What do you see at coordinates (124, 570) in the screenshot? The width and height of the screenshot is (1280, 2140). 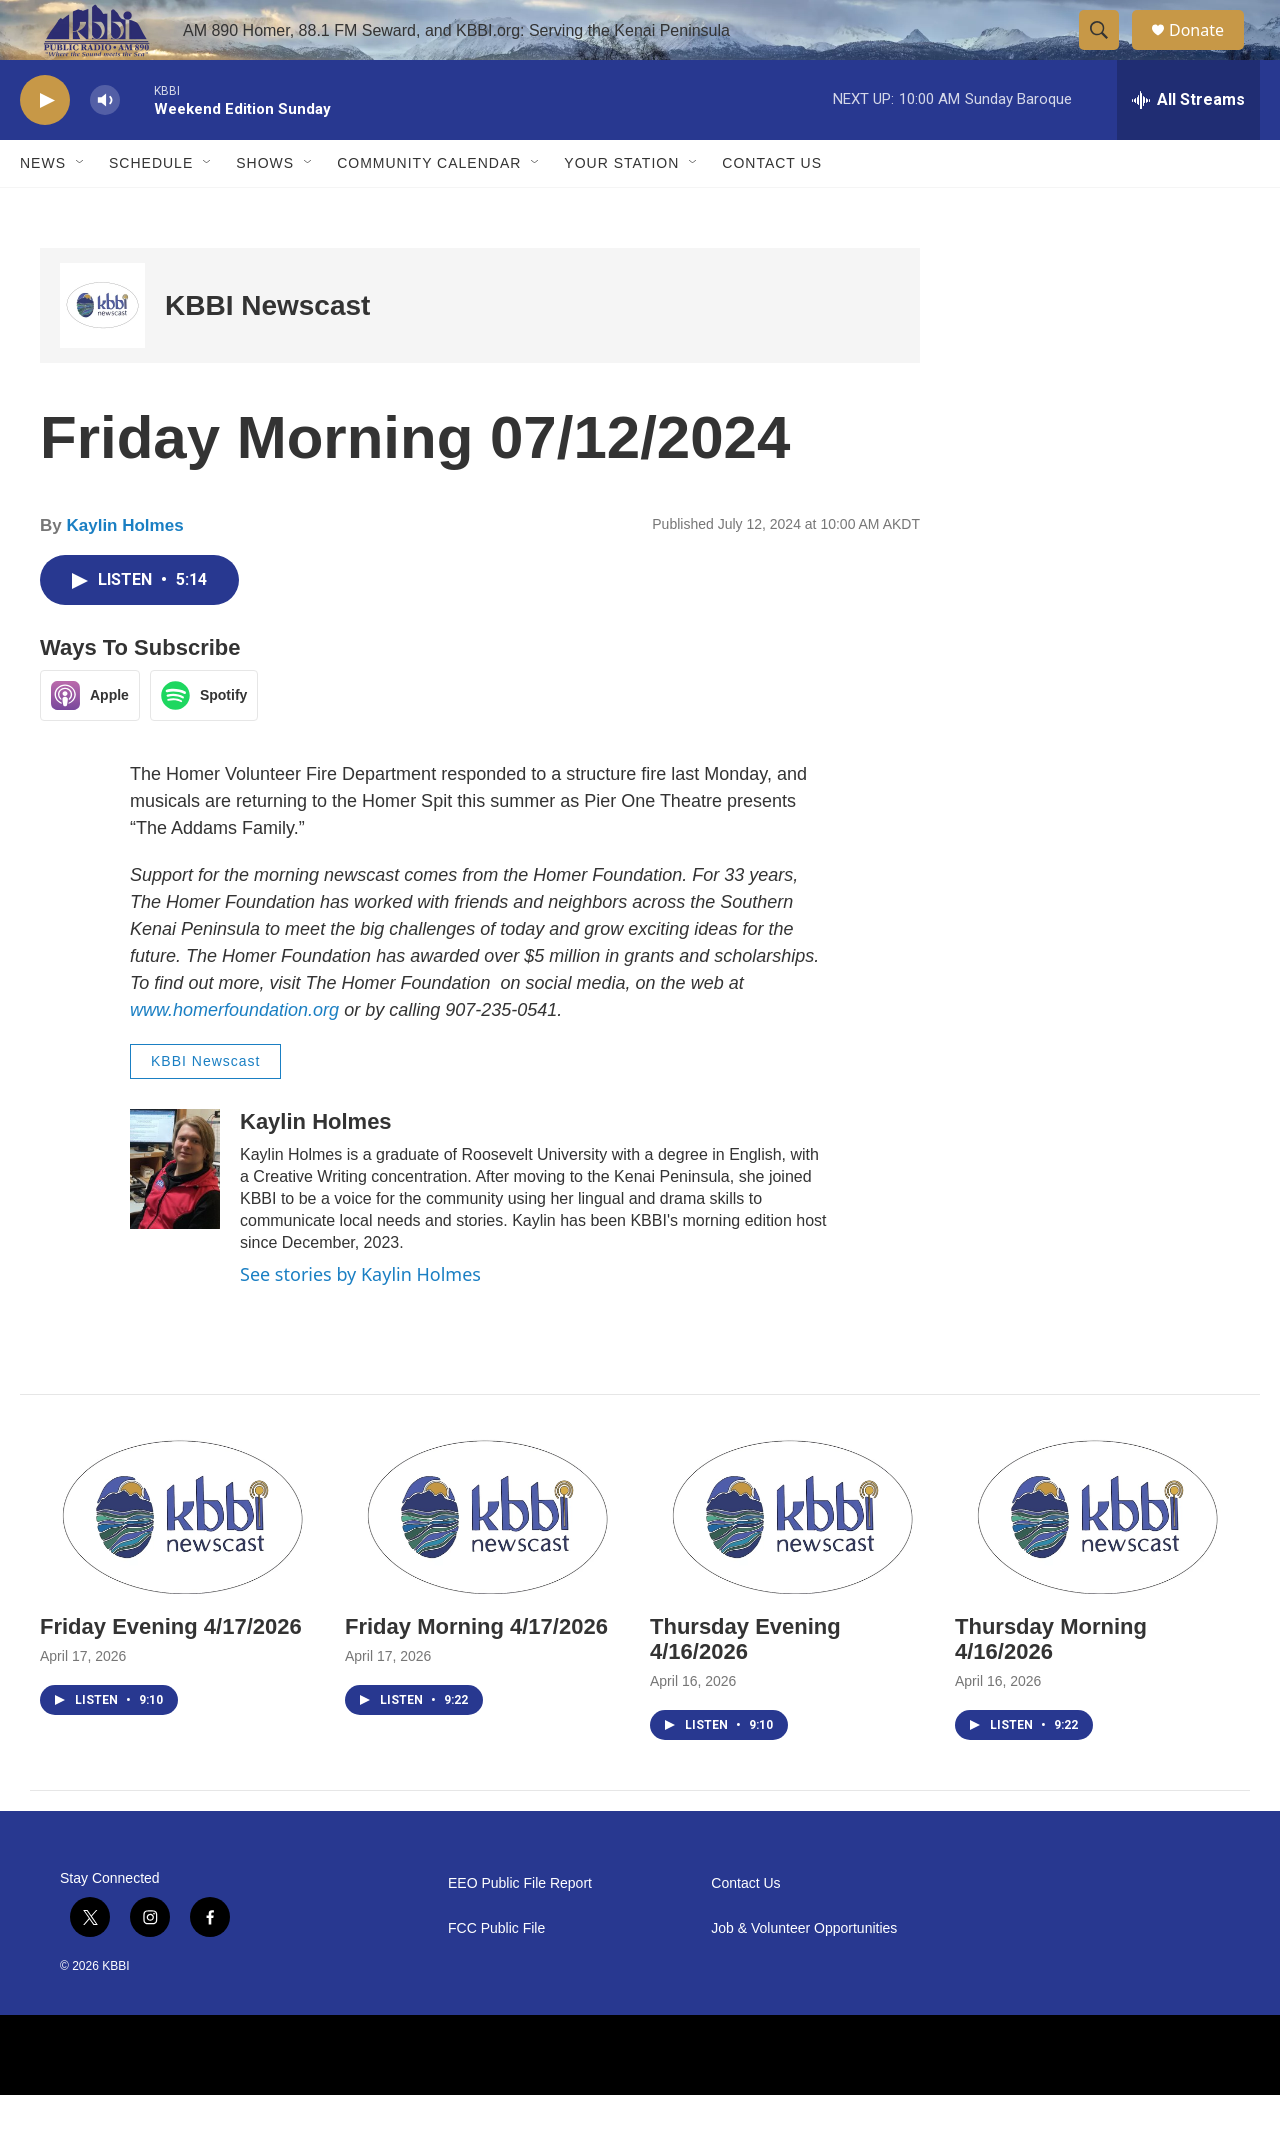 I see `Kaylin Holmes` at bounding box center [124, 570].